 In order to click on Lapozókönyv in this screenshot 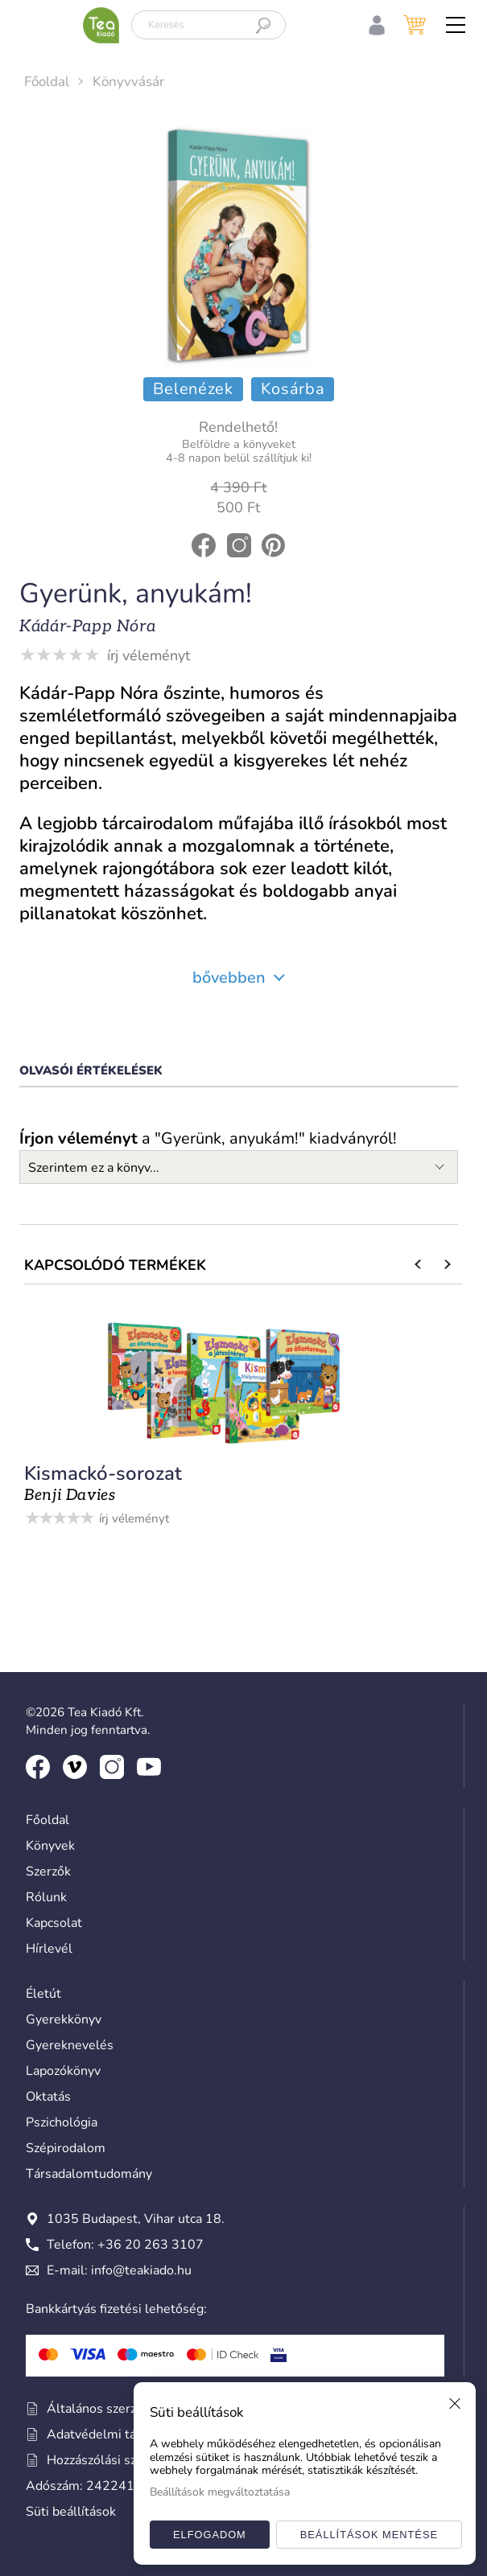, I will do `click(63, 2071)`.